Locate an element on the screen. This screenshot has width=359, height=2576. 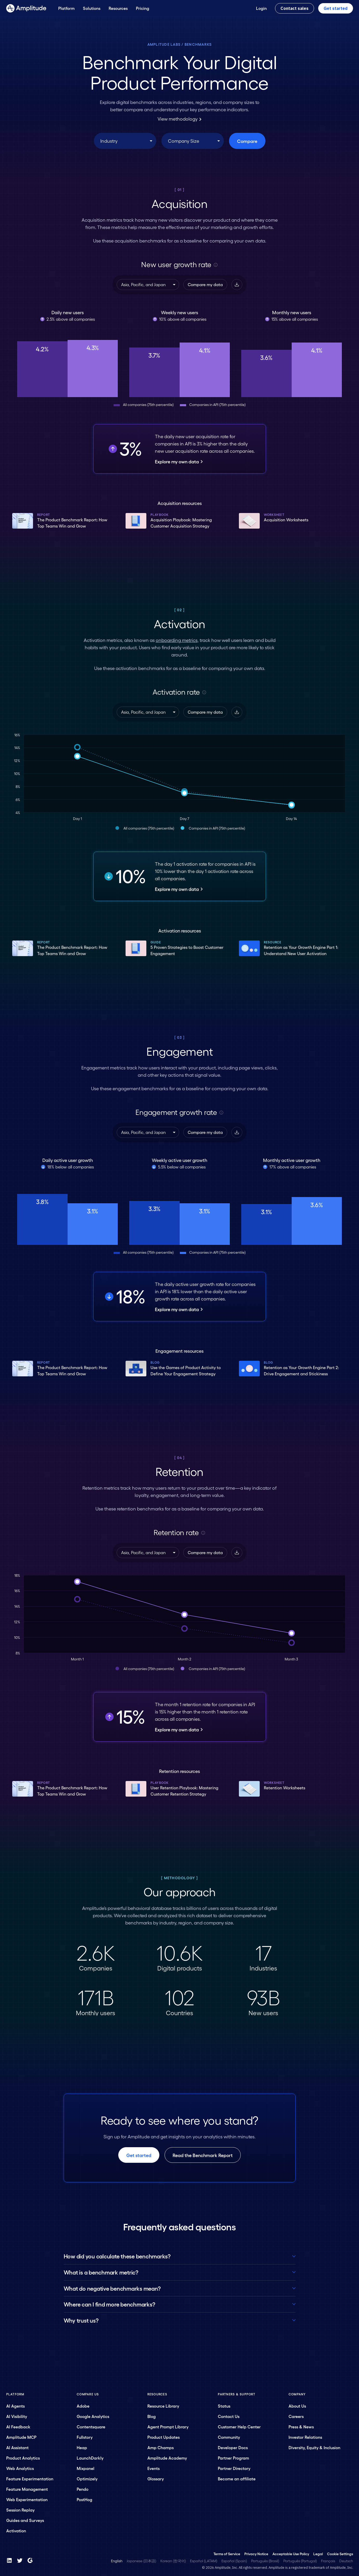
Legal is located at coordinates (318, 2554).